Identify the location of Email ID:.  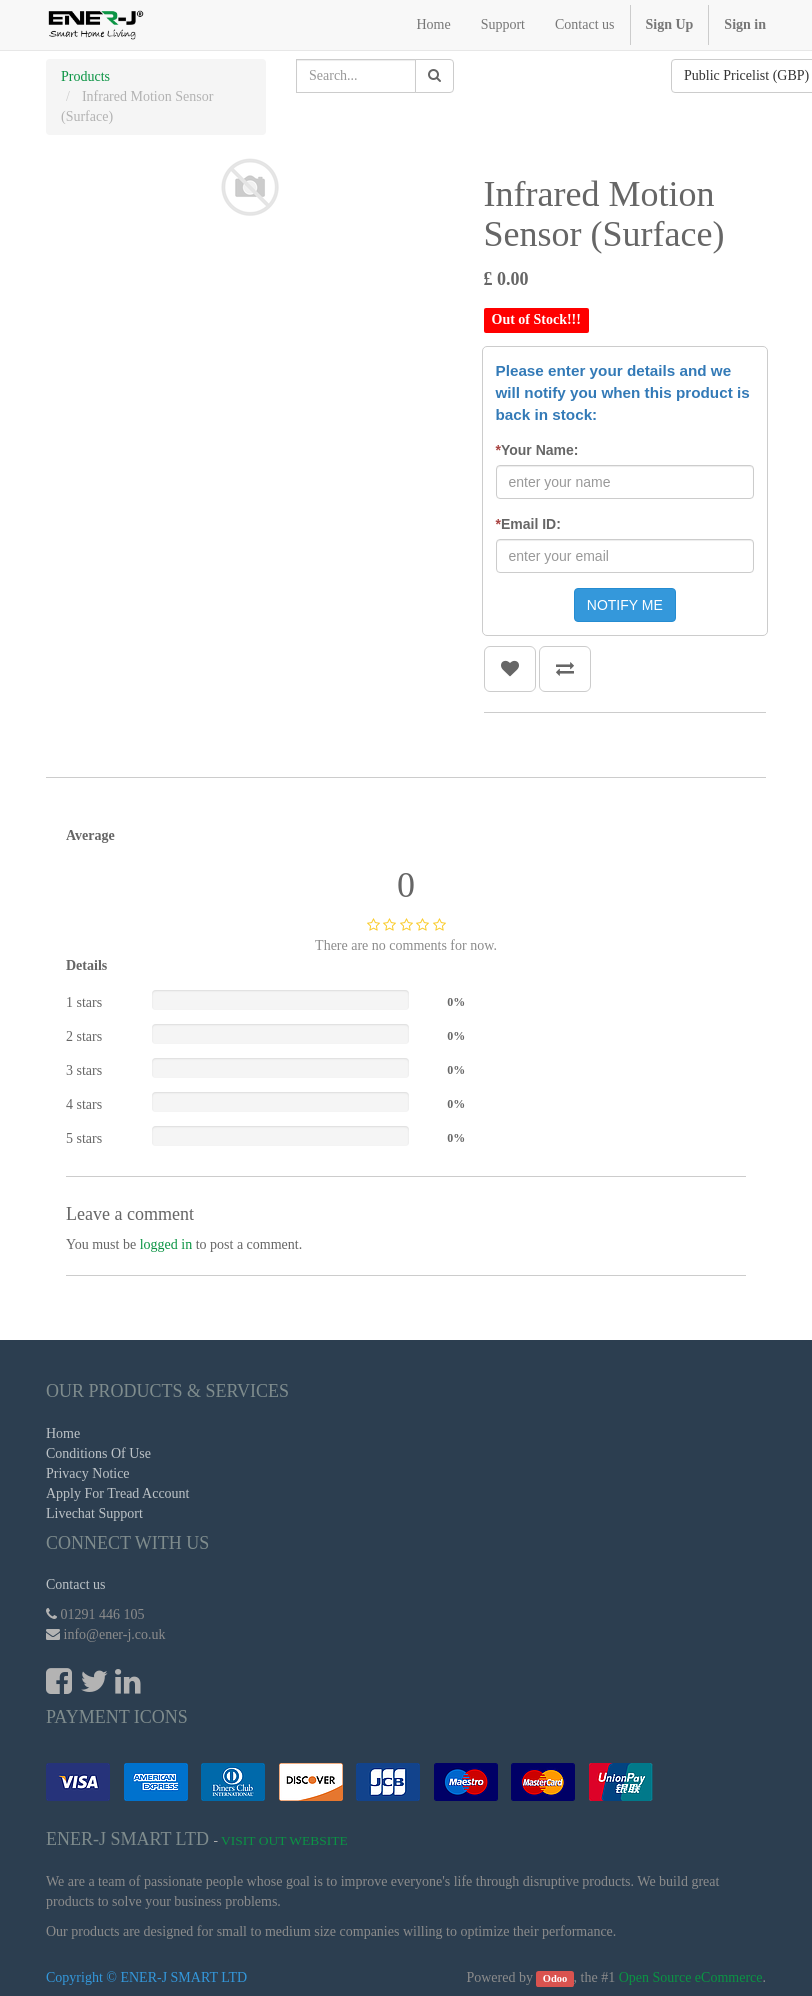
(528, 524).